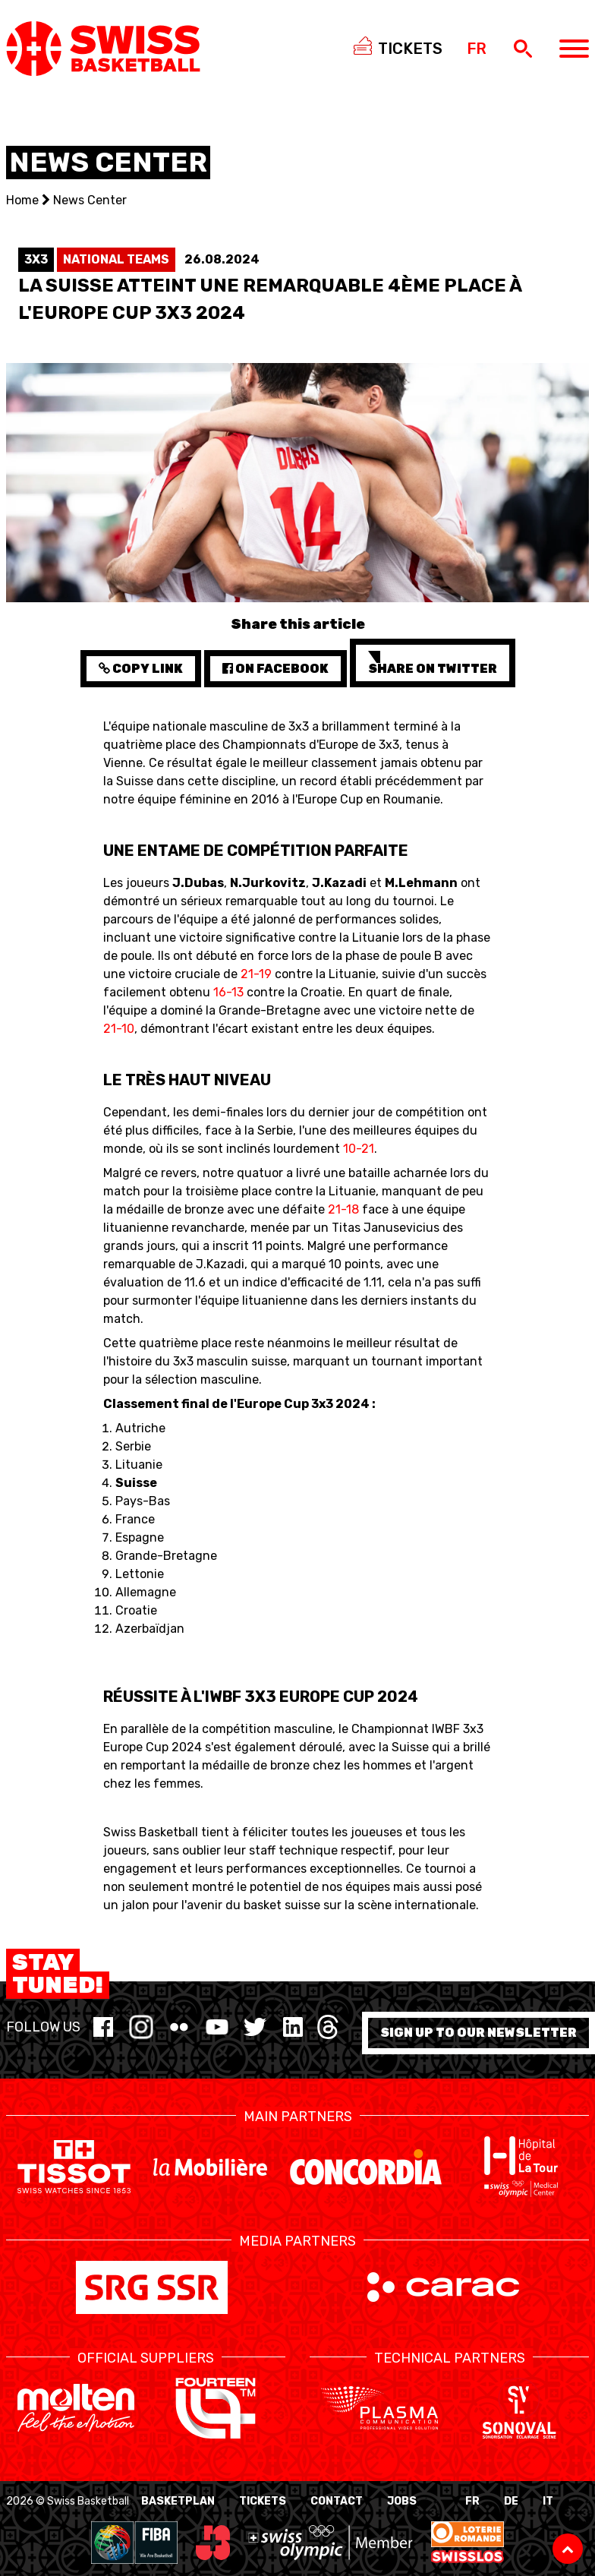  Describe the element at coordinates (90, 200) in the screenshot. I see `News Center` at that location.